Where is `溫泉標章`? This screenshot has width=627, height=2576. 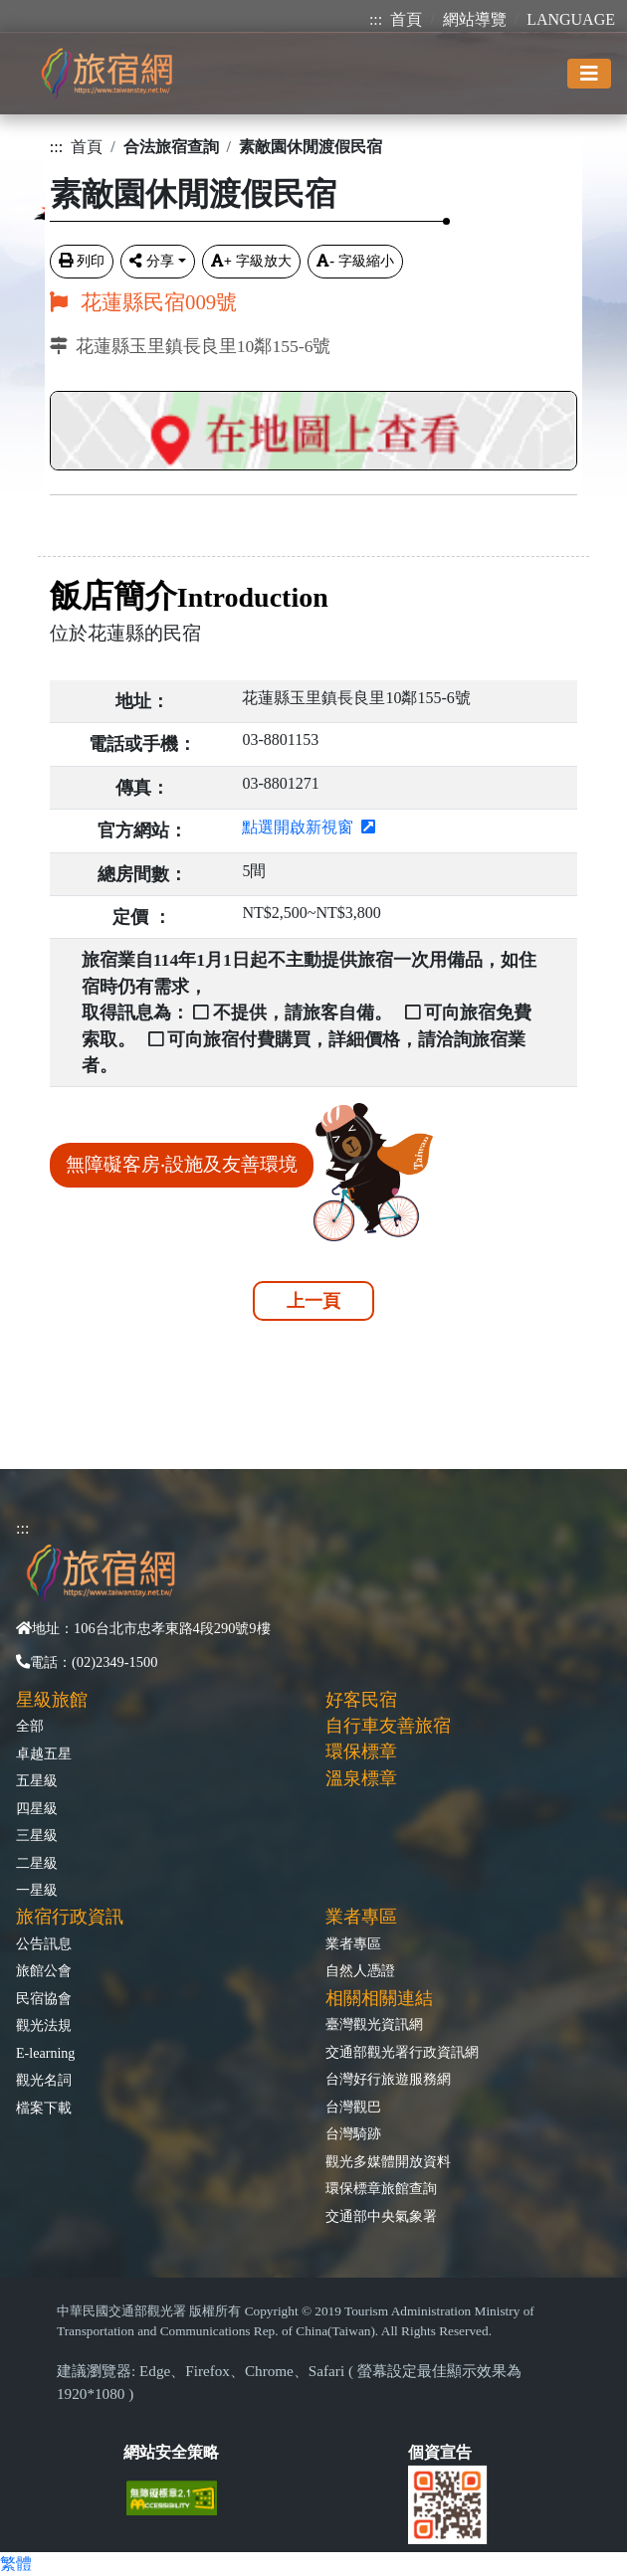
溫泉標章 is located at coordinates (361, 1778).